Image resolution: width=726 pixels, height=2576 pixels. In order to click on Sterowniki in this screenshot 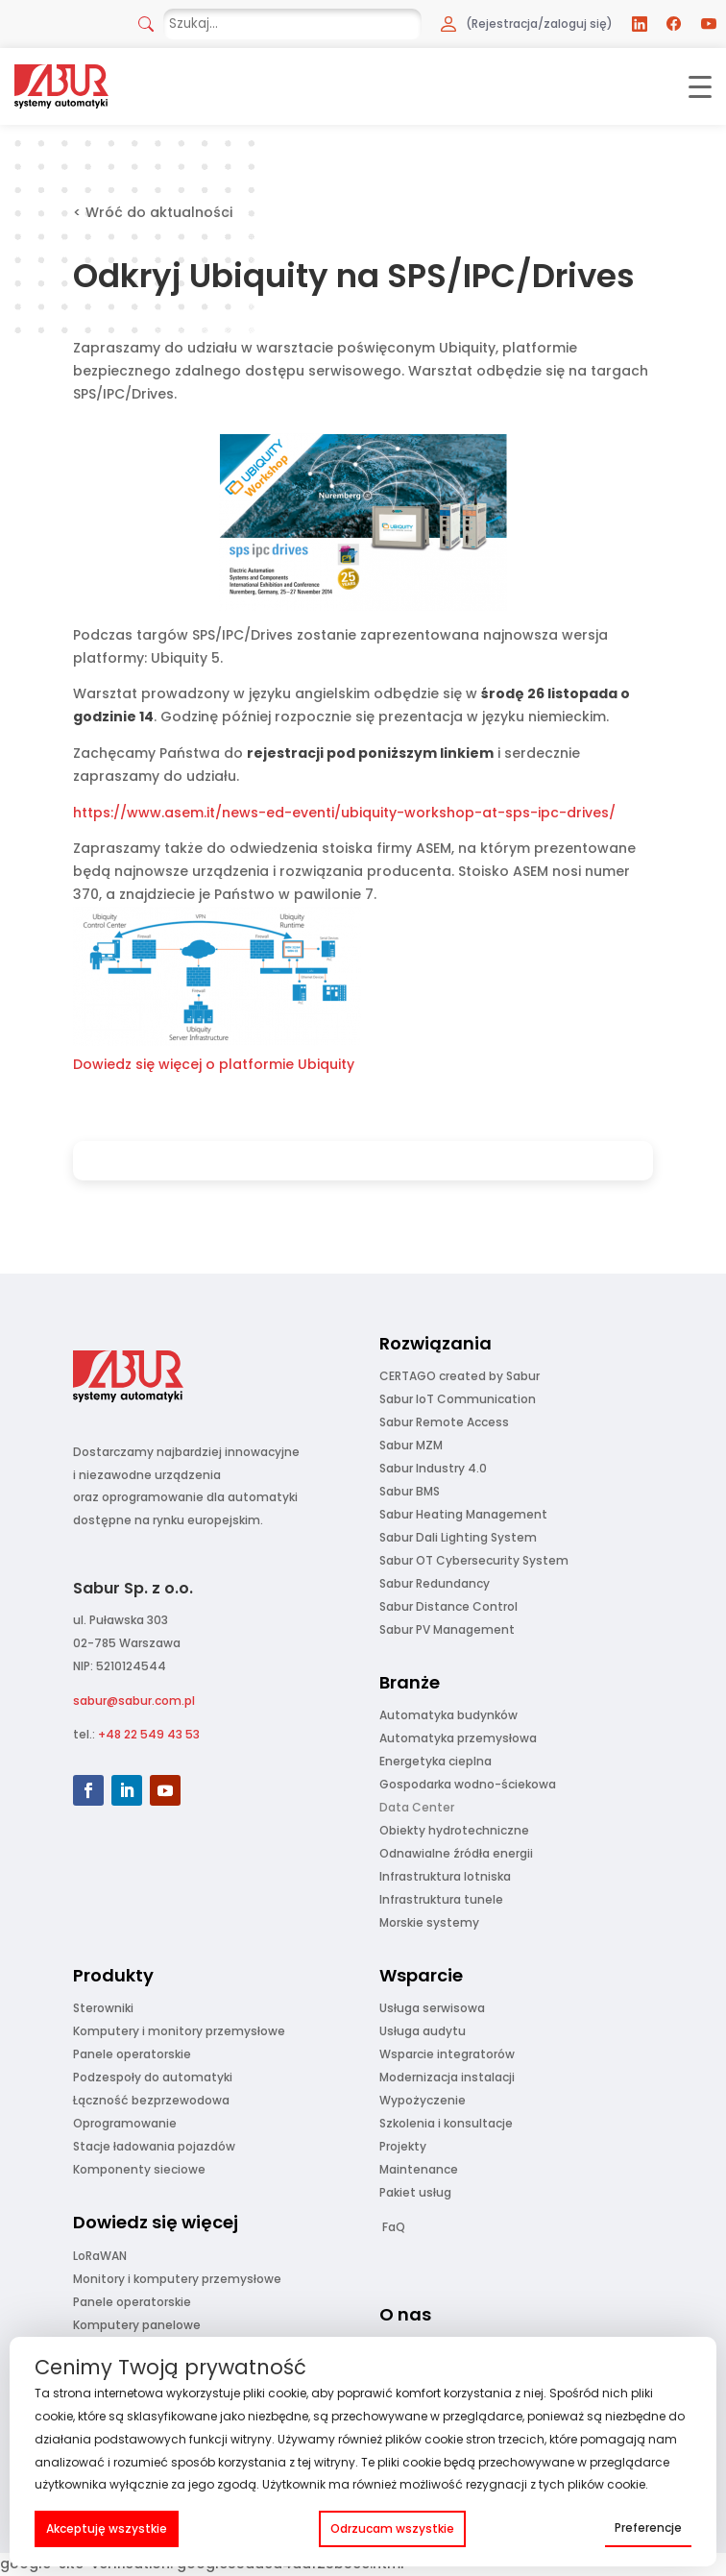, I will do `click(103, 2008)`.